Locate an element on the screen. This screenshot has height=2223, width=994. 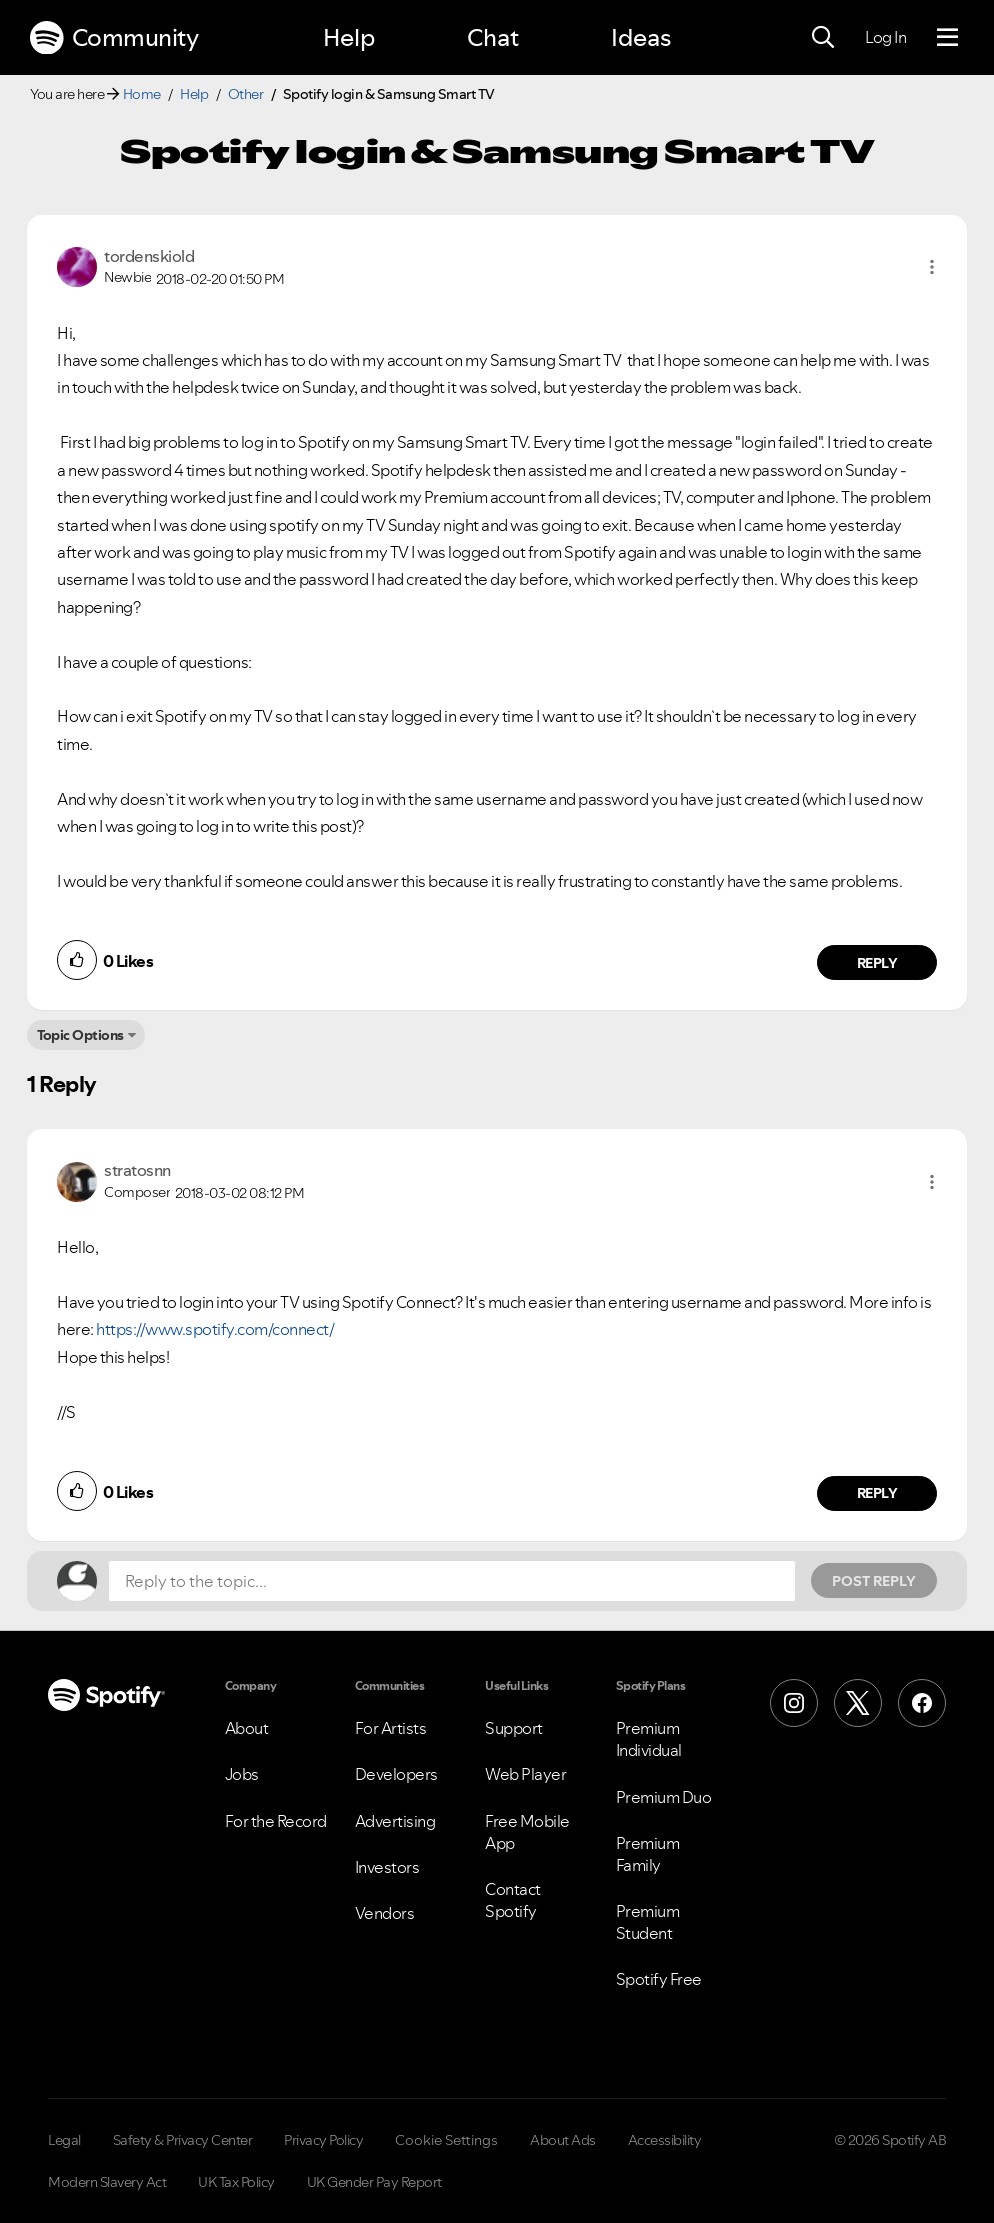
Safety & Privacy Center is located at coordinates (183, 2140).